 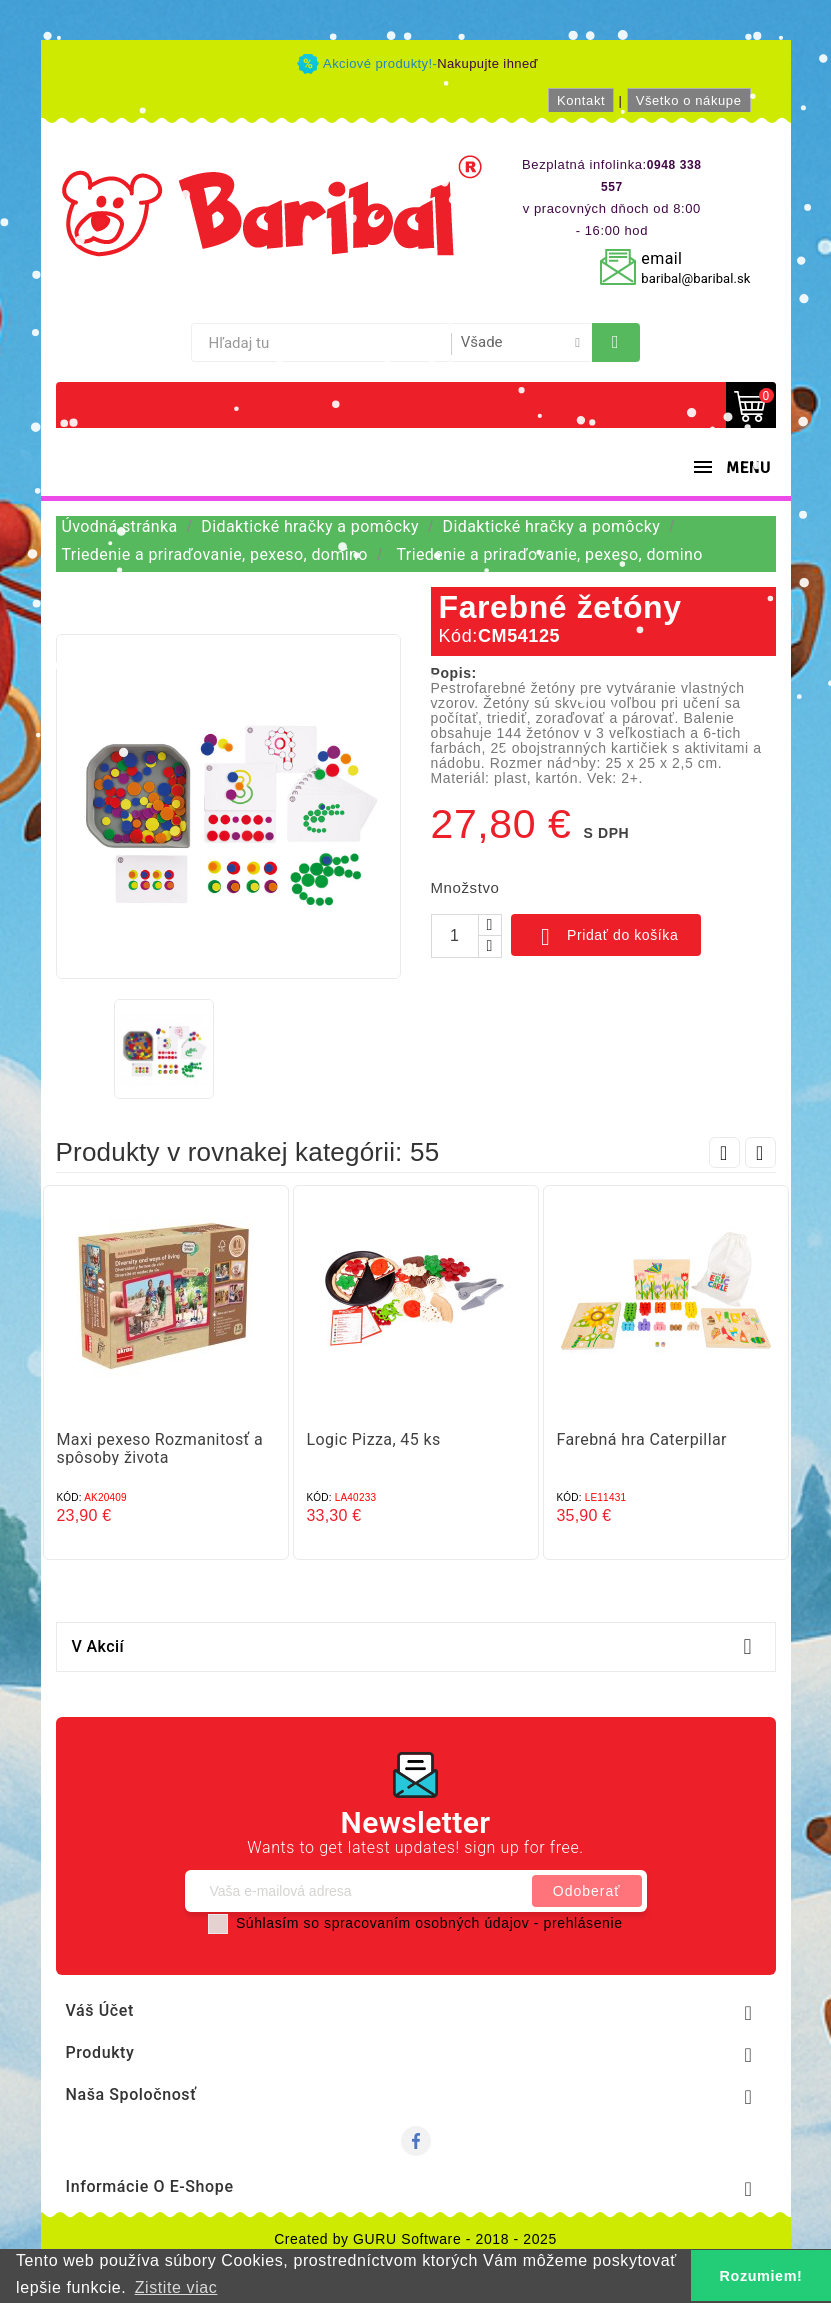 I want to click on Maxi pexeso Rozmanitosť a spôsoby života, so click(x=160, y=1448).